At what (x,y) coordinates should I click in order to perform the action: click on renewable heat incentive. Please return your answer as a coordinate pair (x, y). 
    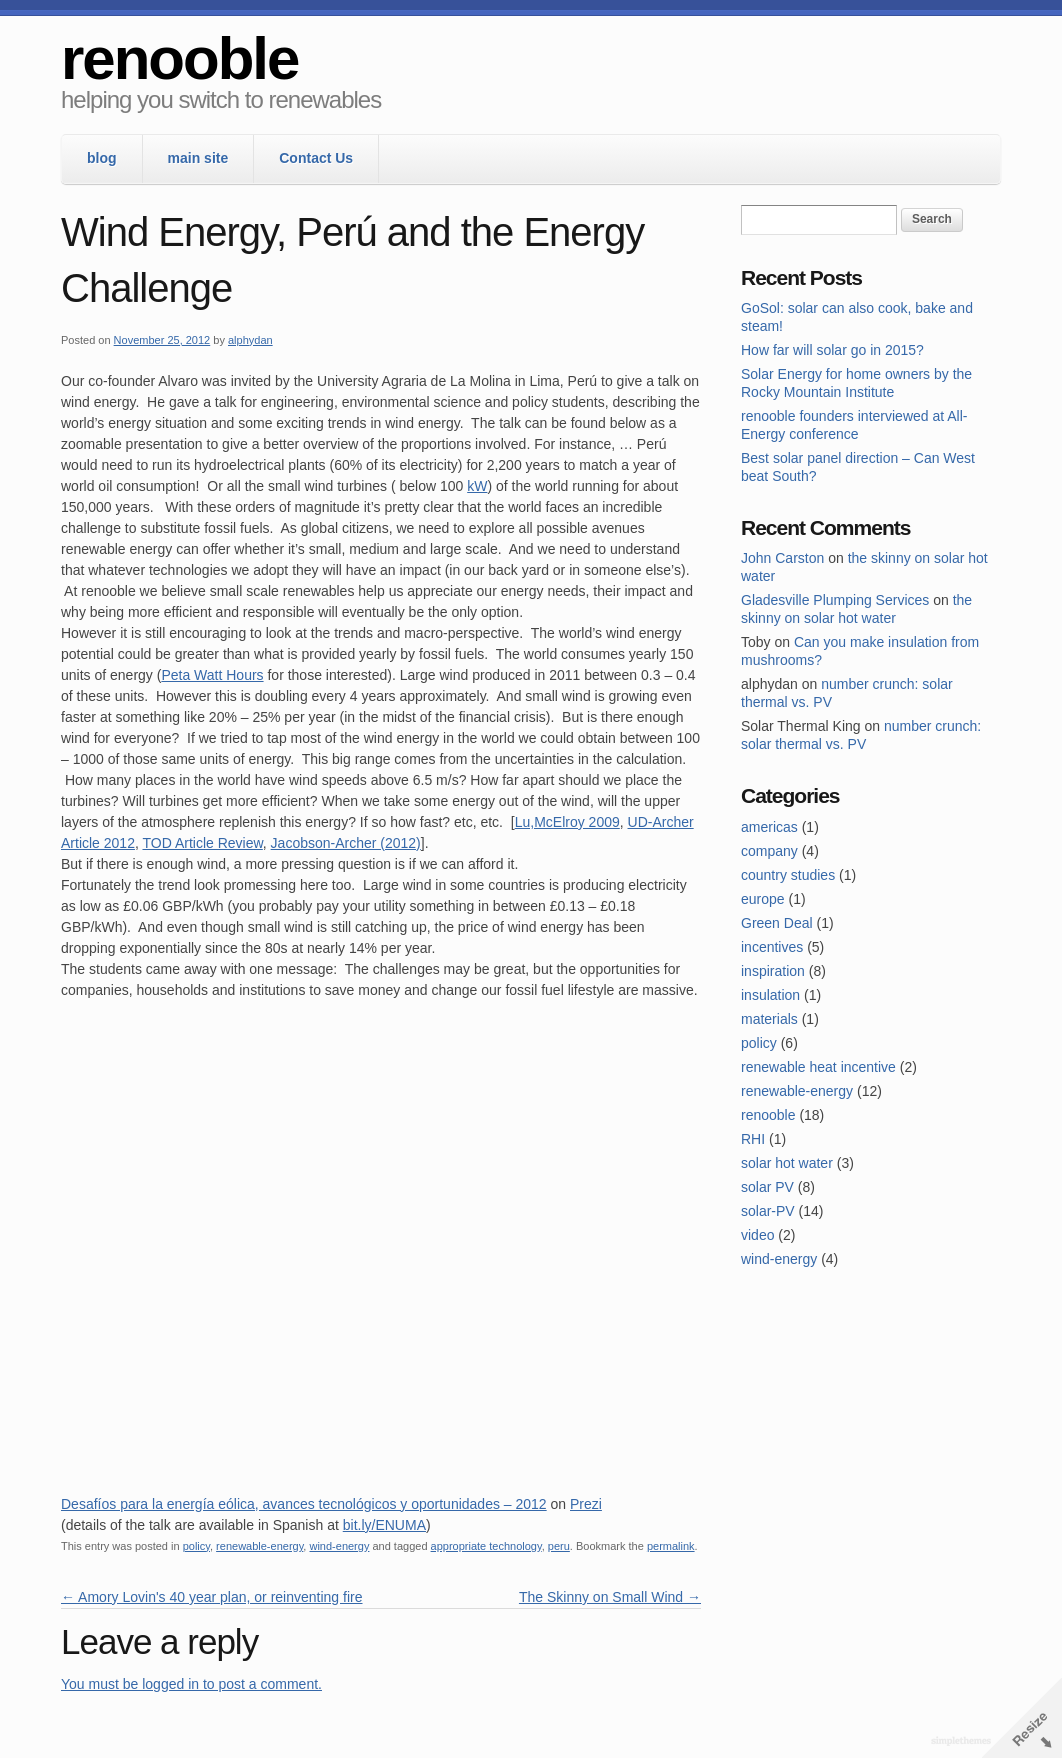
    Looking at the image, I should click on (818, 1067).